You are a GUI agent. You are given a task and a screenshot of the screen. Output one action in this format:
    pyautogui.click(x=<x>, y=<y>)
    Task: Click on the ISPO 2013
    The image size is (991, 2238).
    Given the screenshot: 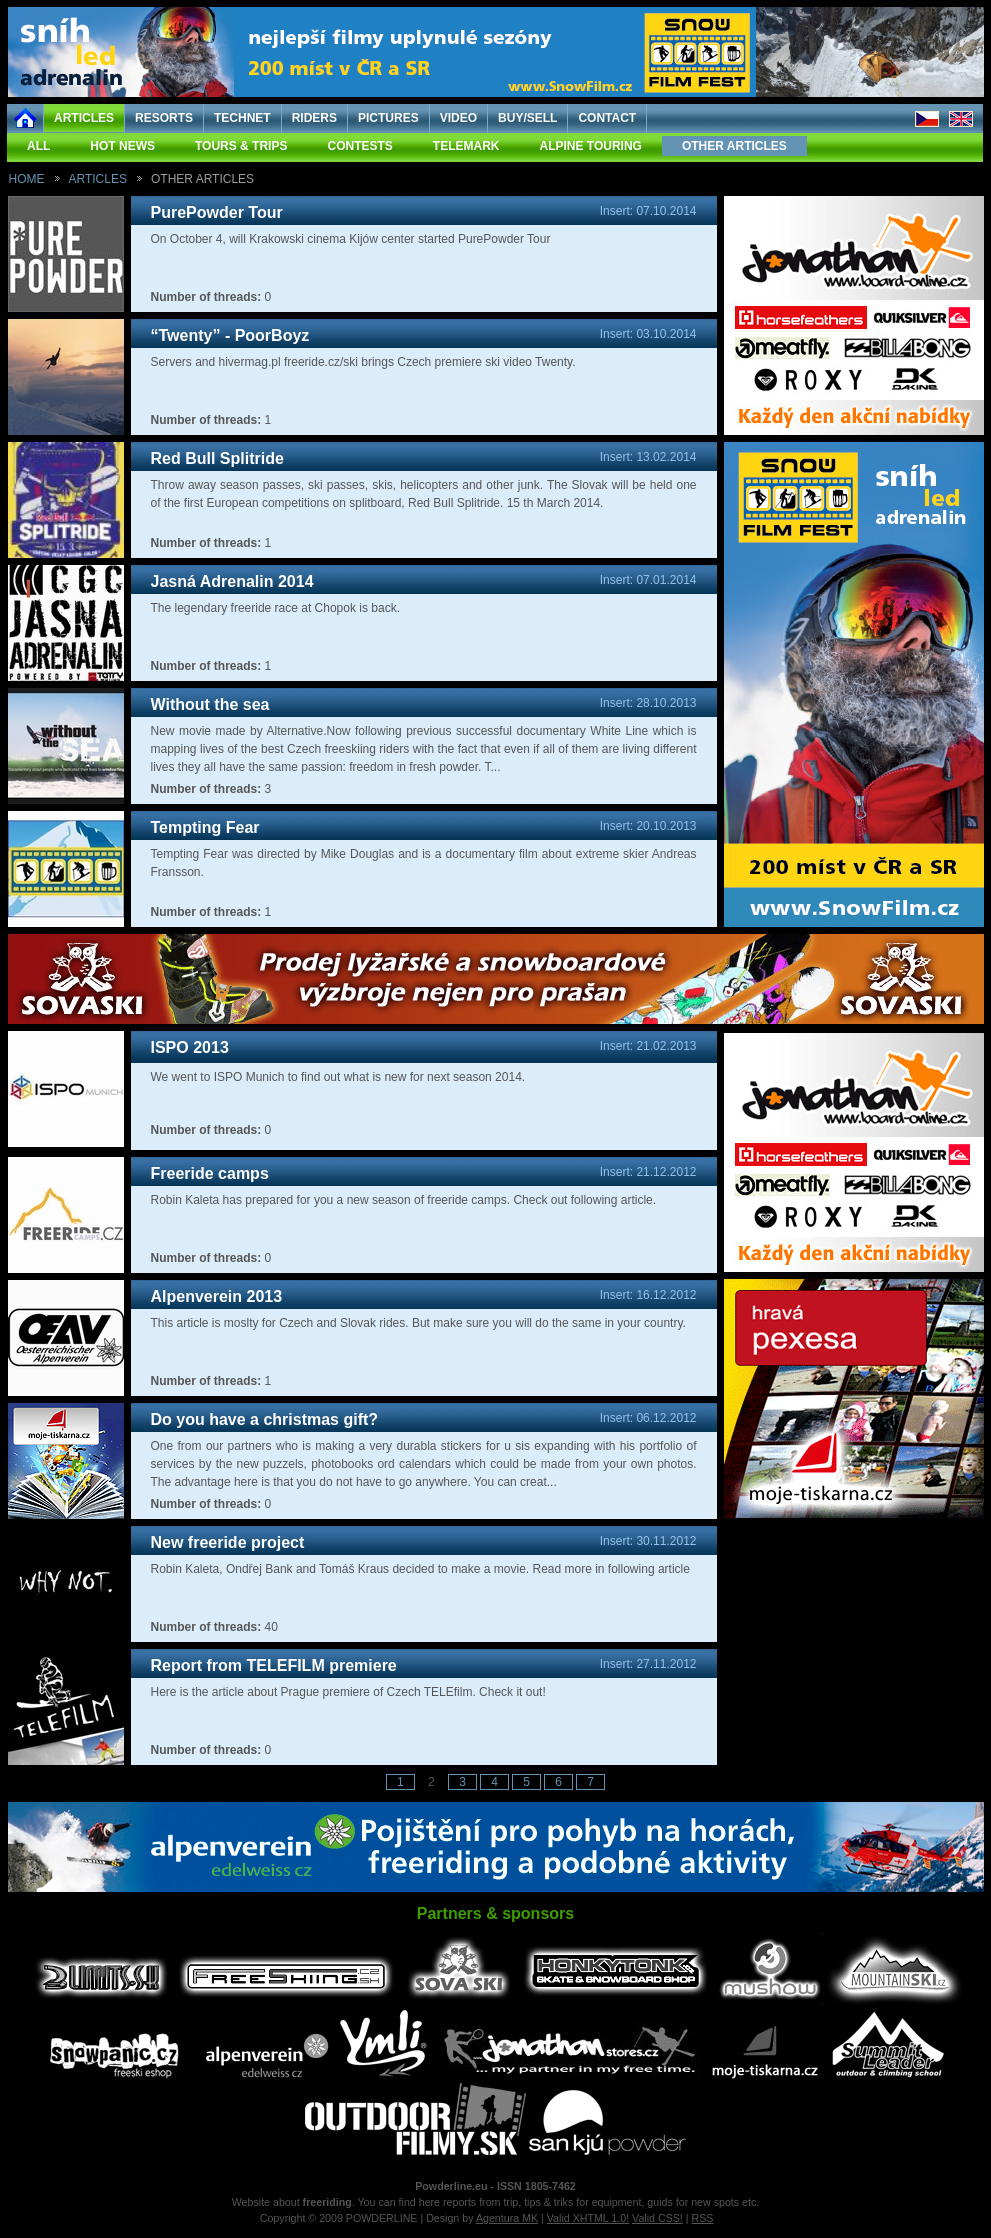 What is the action you would take?
    pyautogui.click(x=190, y=1047)
    